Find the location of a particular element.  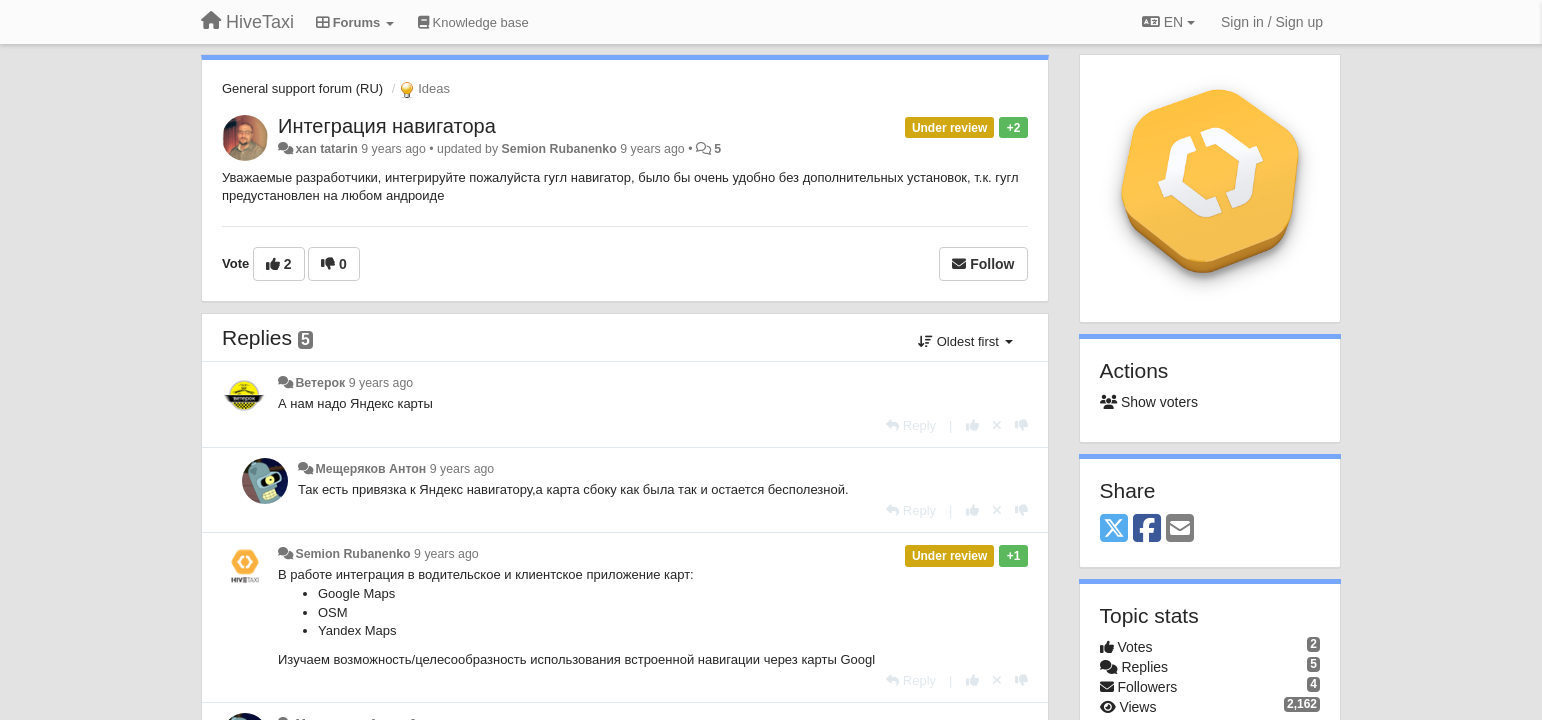

[Reply] is located at coordinates (911, 425).